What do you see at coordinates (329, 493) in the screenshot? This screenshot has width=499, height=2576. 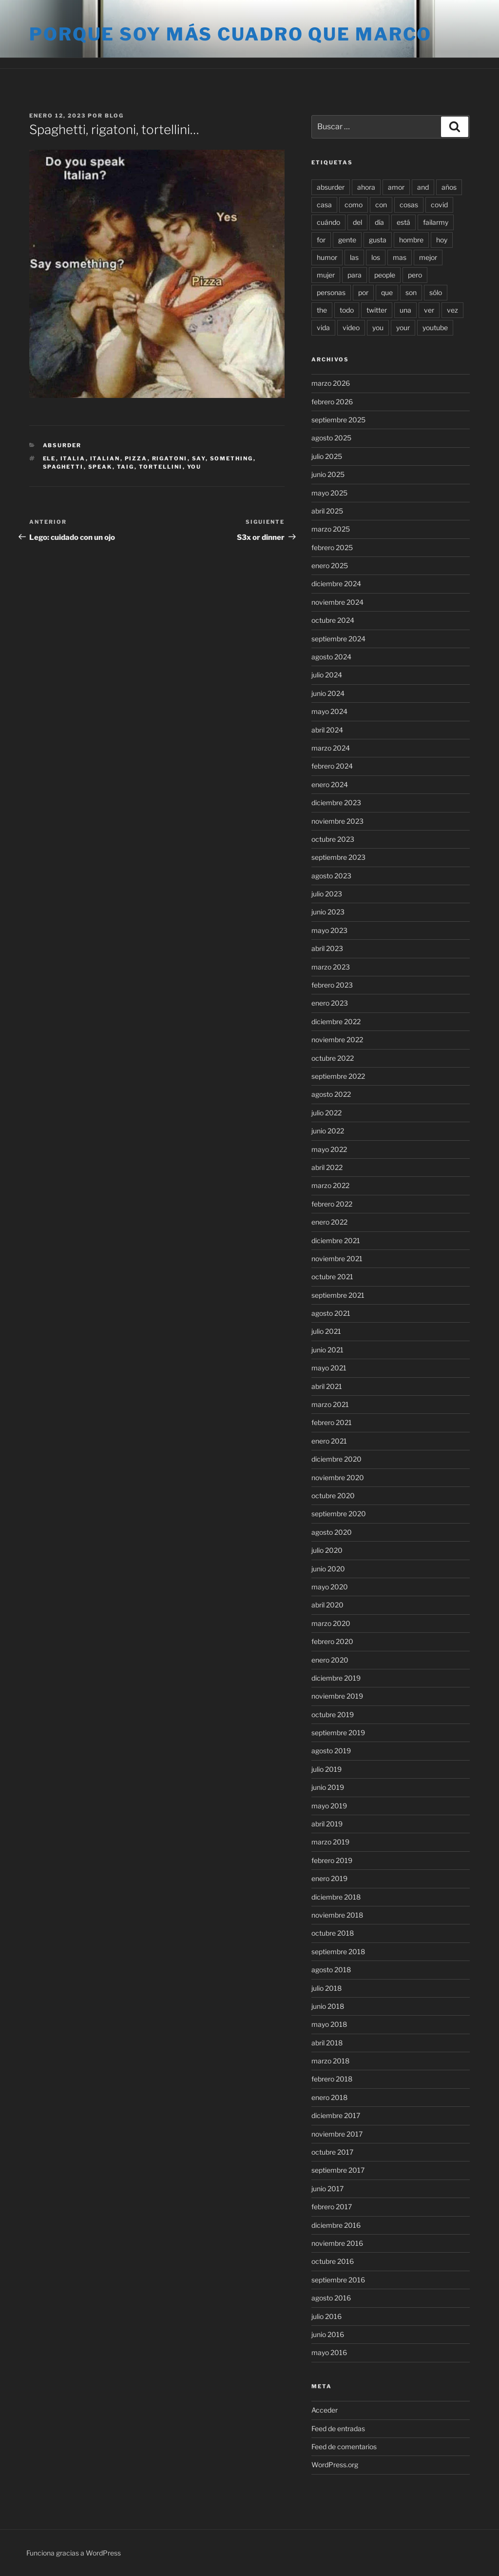 I see `mayo 2025` at bounding box center [329, 493].